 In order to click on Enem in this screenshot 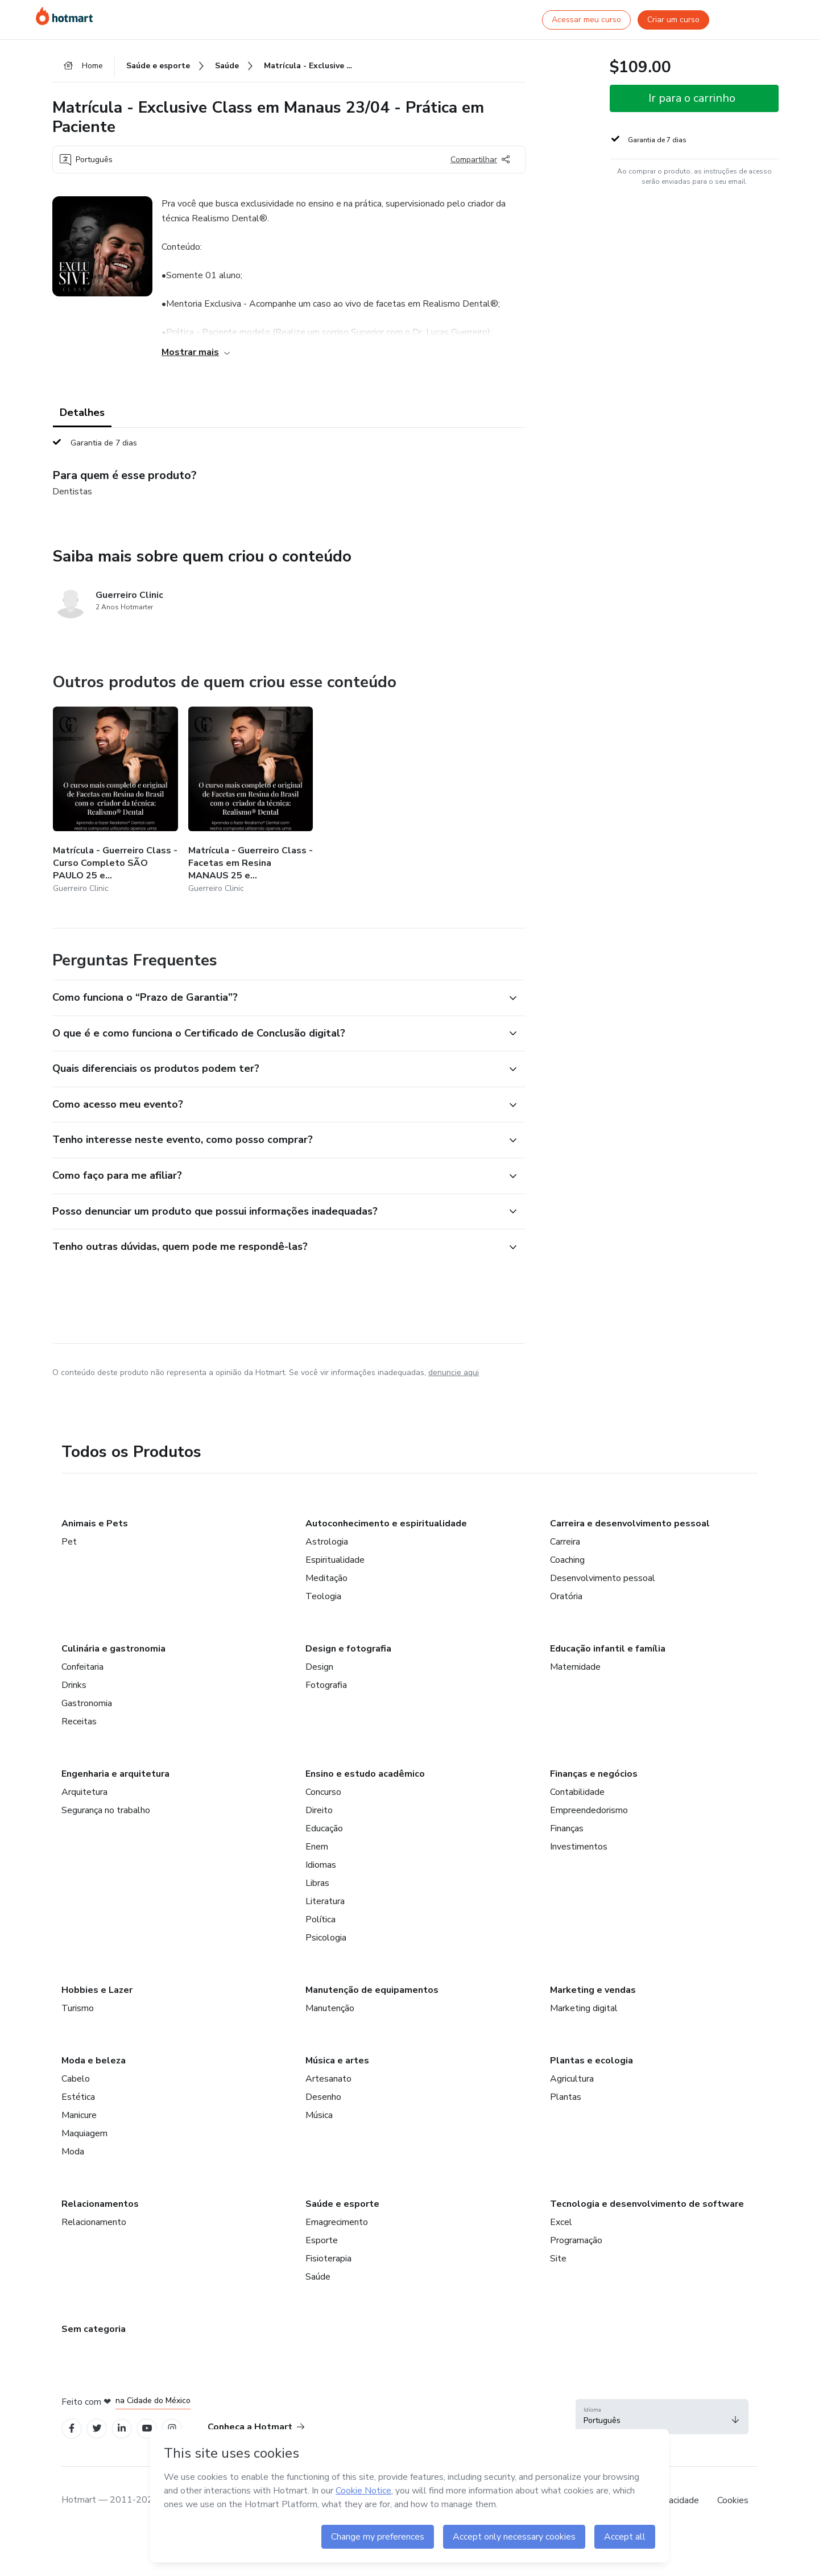, I will do `click(316, 1846)`.